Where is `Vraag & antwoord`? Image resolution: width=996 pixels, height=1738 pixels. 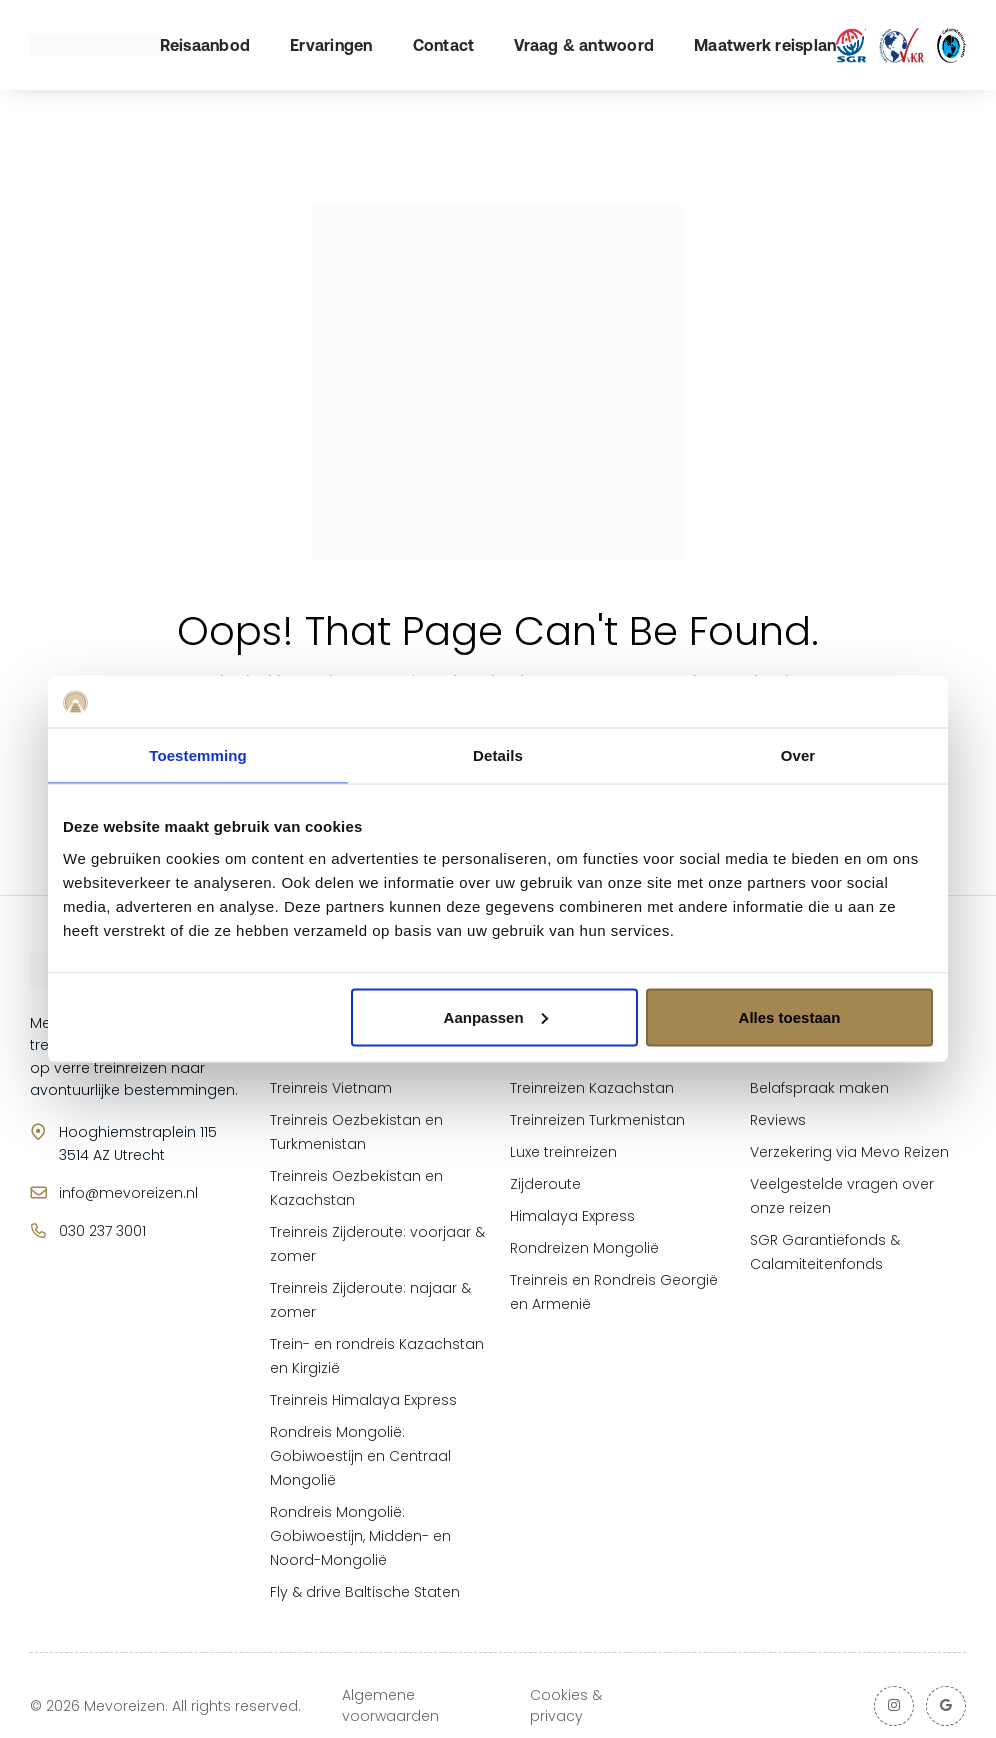
Vraag & antwoord is located at coordinates (584, 45).